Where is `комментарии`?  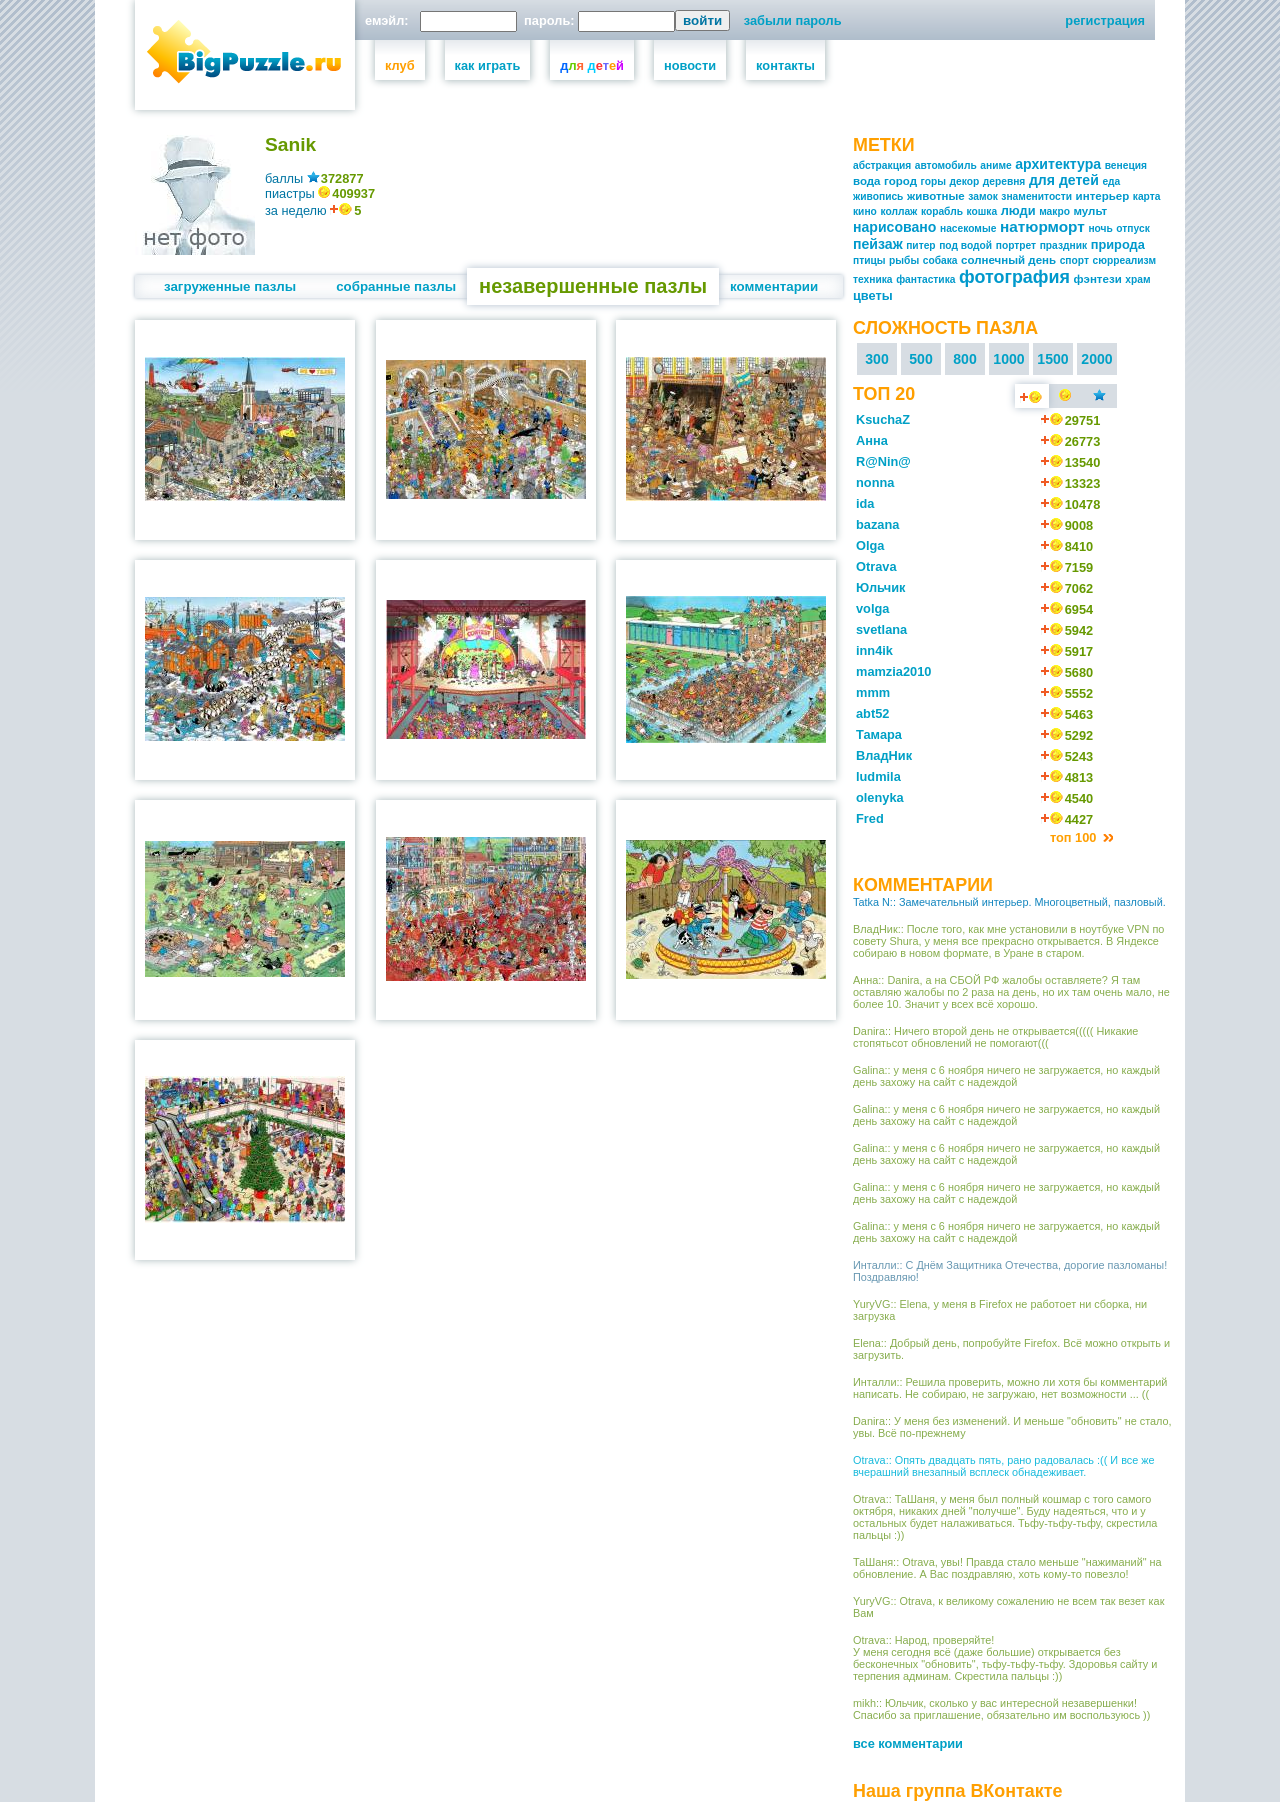 комментарии is located at coordinates (774, 286).